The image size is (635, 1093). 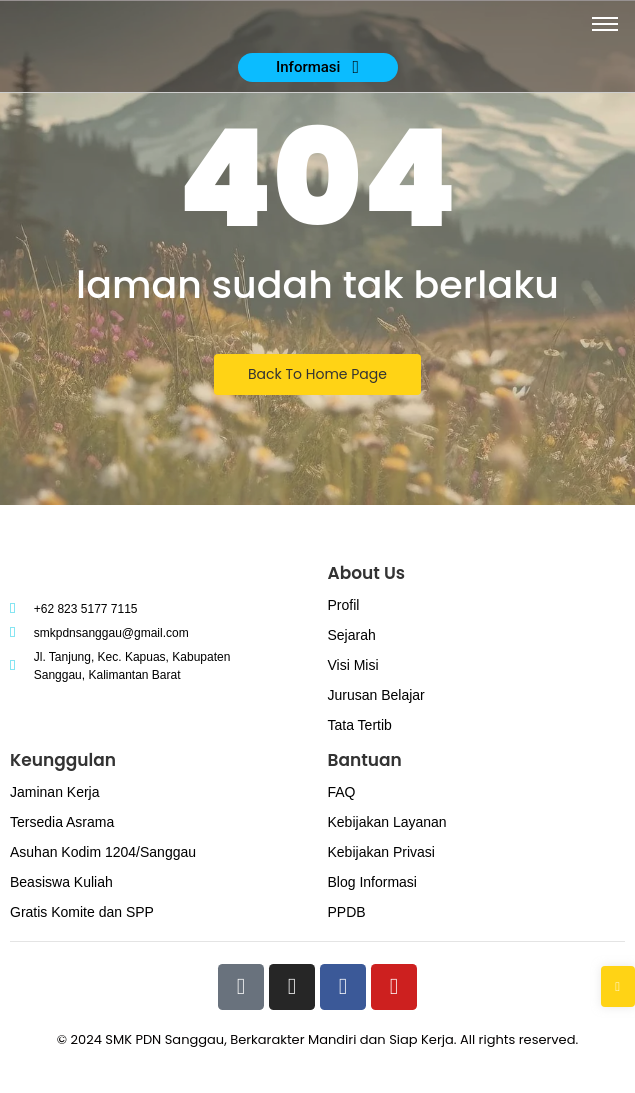 I want to click on Kebijakan Layanan, so click(x=387, y=822).